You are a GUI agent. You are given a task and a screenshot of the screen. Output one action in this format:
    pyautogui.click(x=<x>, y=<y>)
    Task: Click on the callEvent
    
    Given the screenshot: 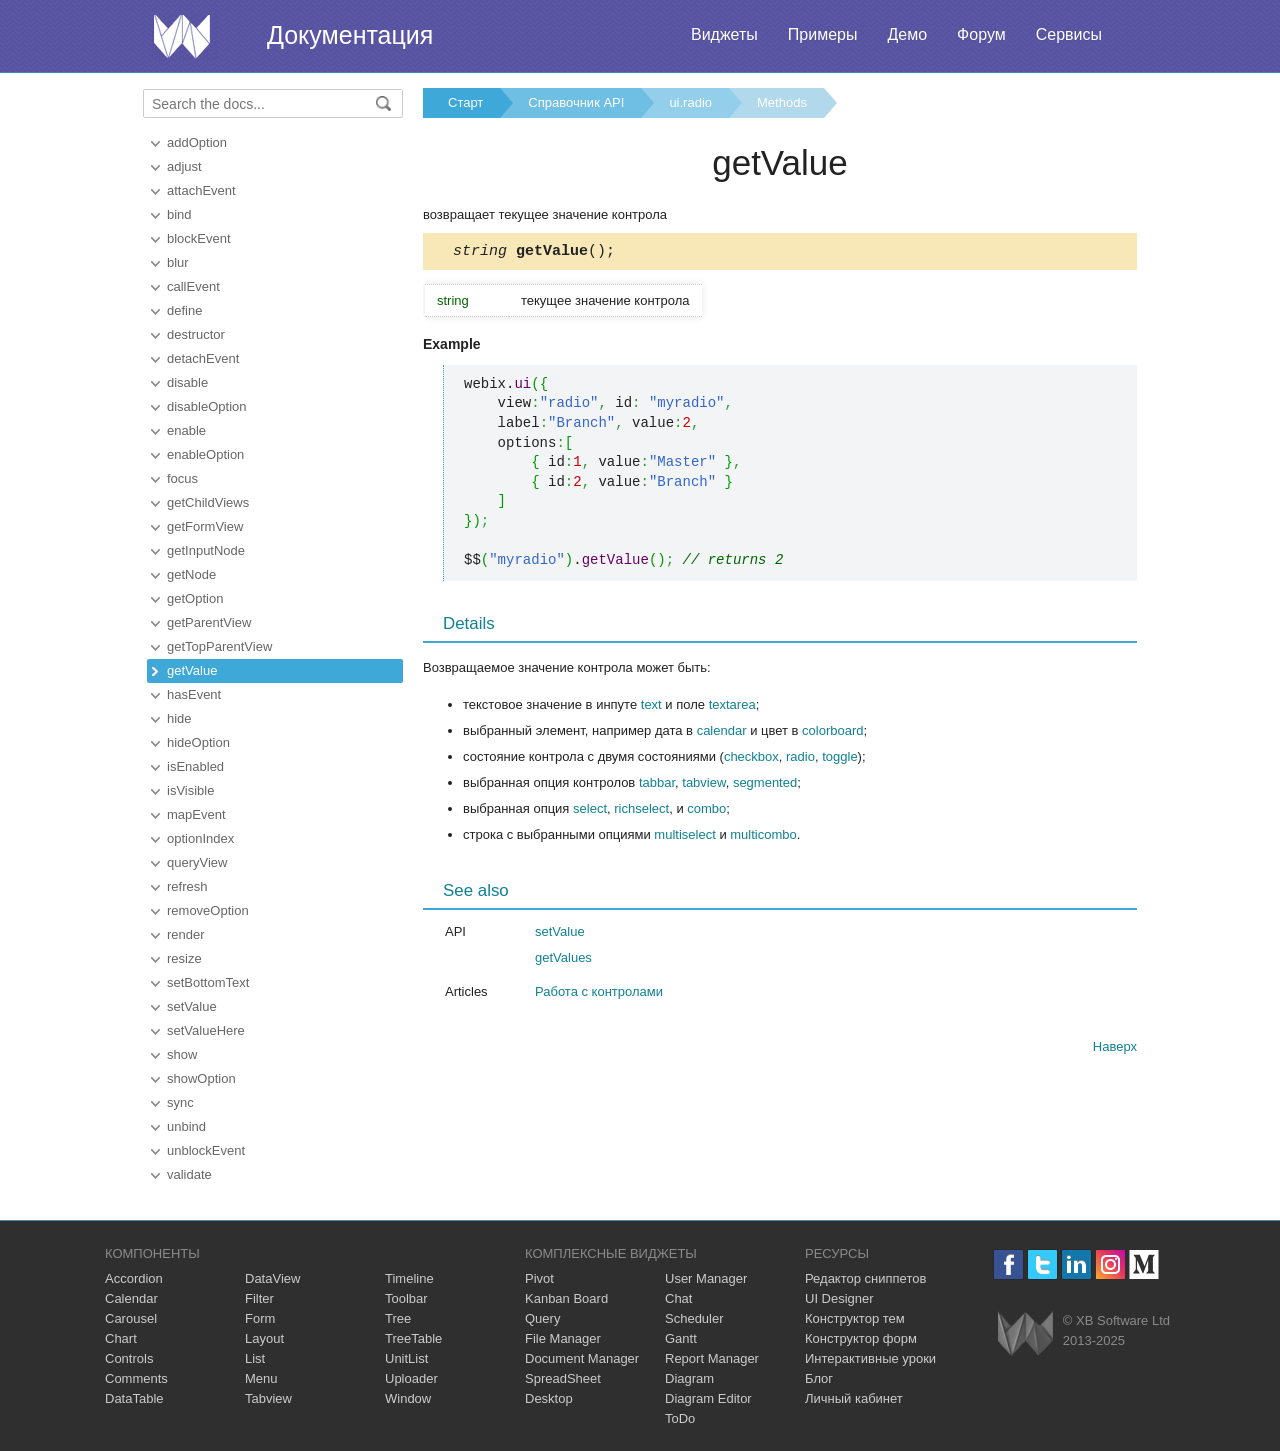 What is the action you would take?
    pyautogui.click(x=193, y=286)
    